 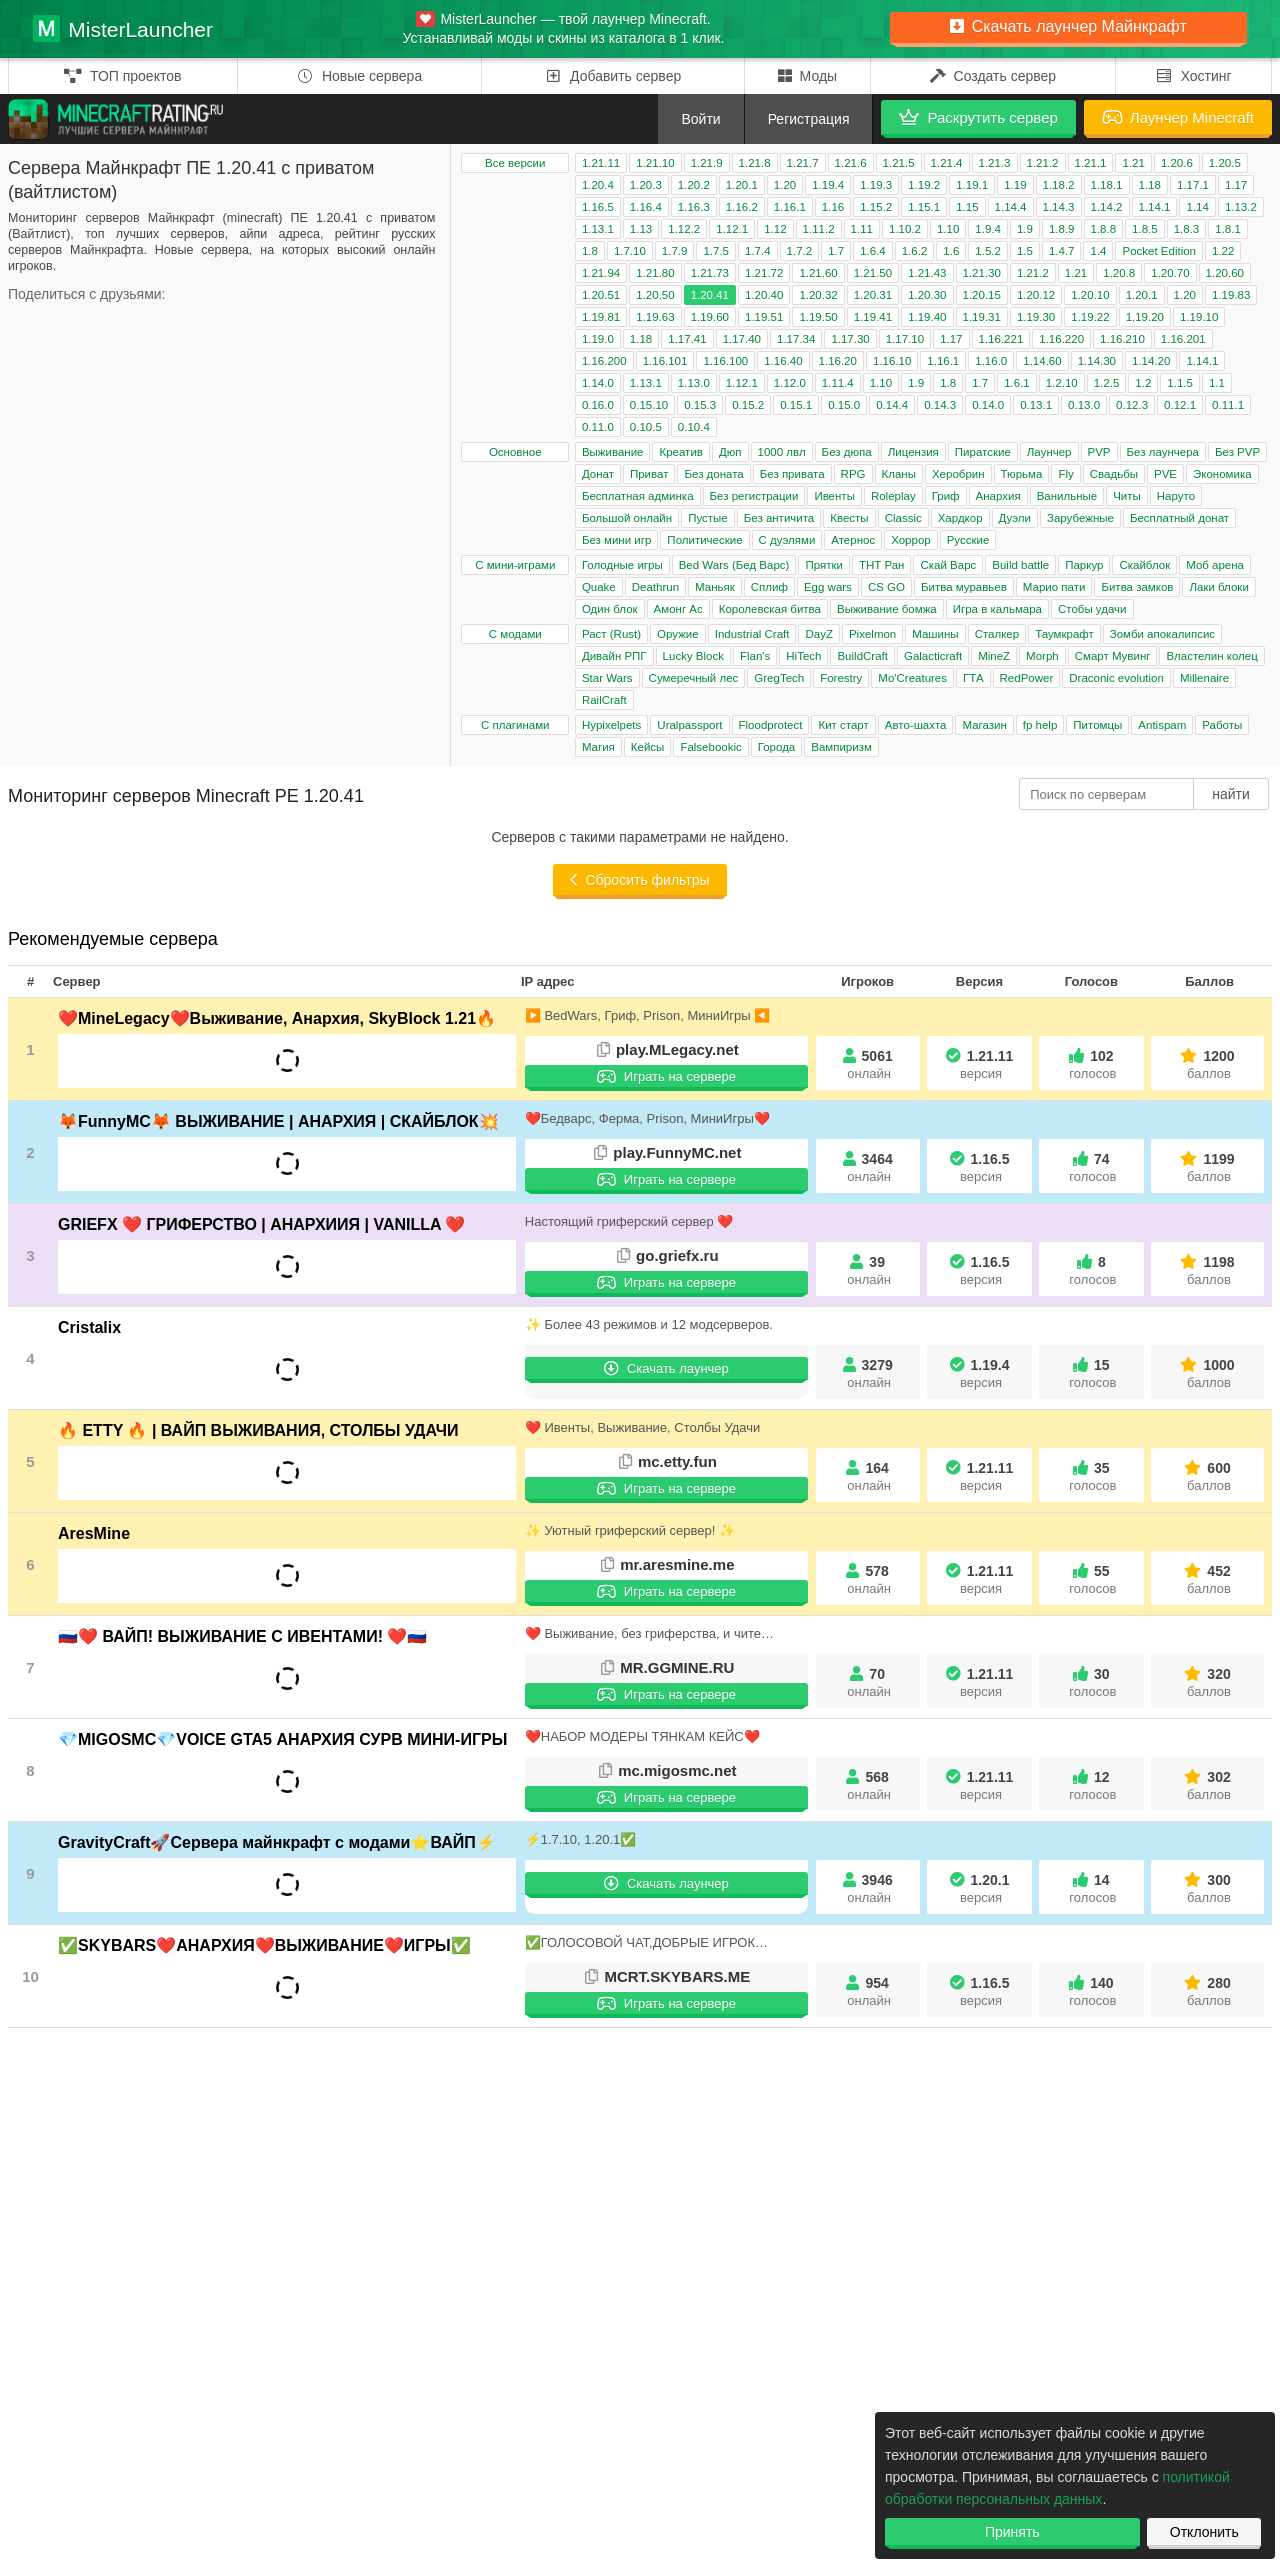 What do you see at coordinates (873, 317) in the screenshot?
I see `1.19.41` at bounding box center [873, 317].